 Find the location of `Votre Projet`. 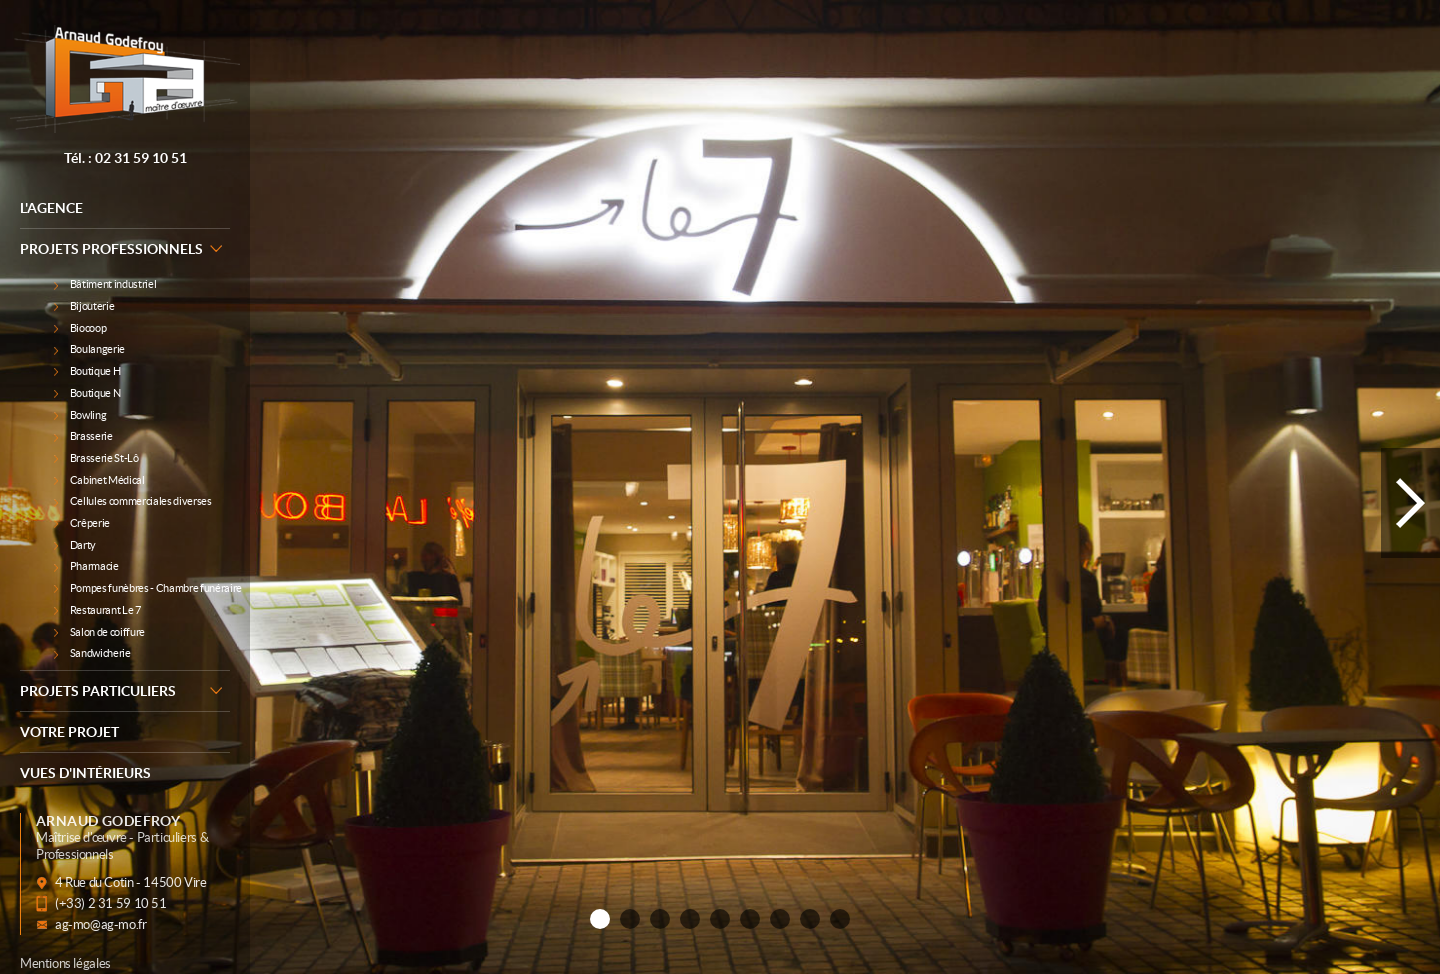

Votre Projet is located at coordinates (69, 732).